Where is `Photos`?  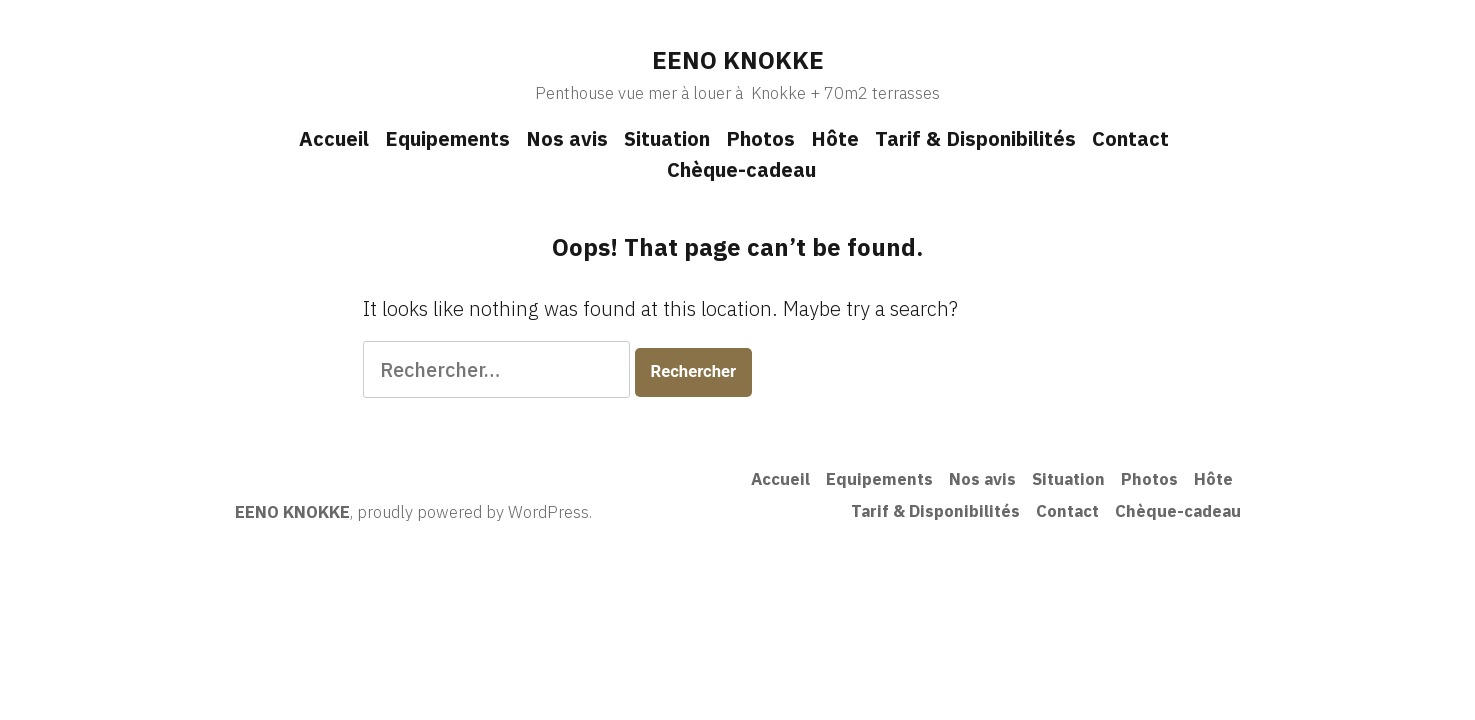
Photos is located at coordinates (760, 138).